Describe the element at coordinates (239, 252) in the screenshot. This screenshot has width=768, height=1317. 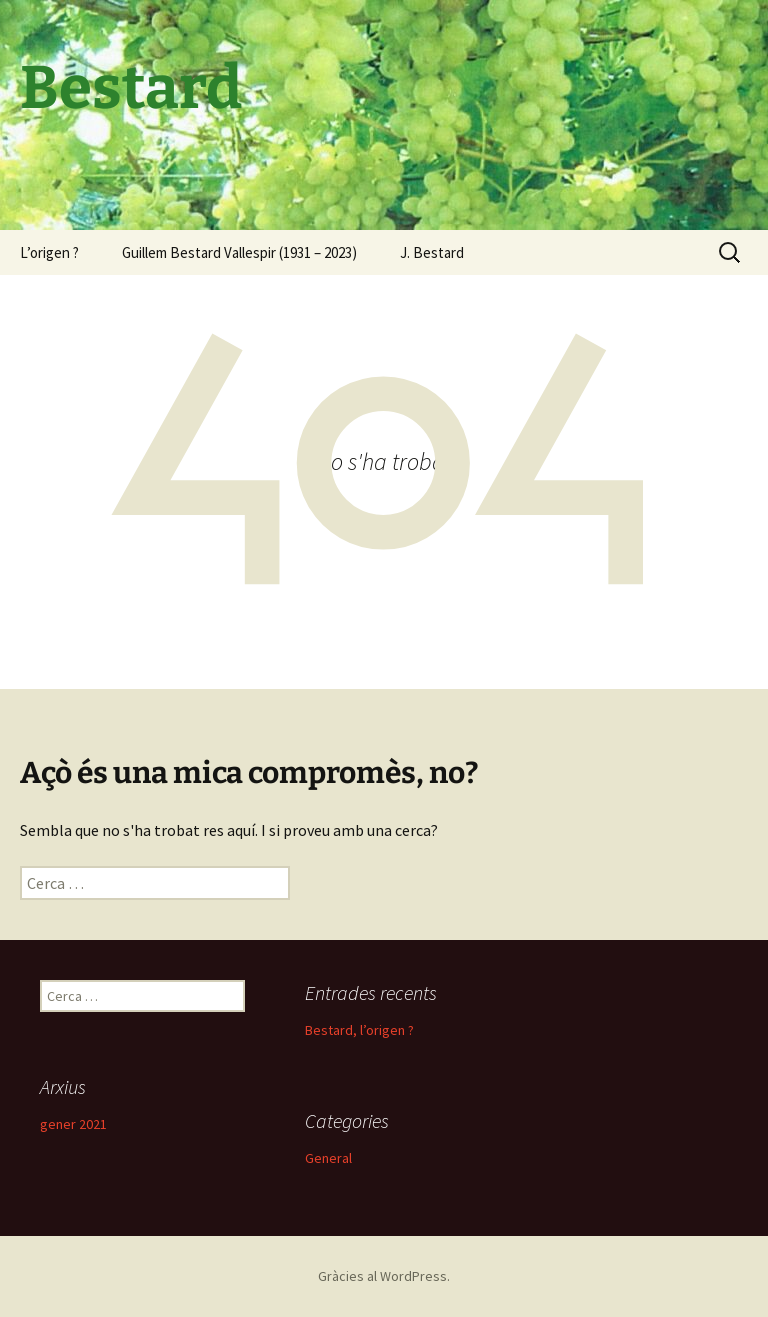
I see `Guillem Bestard Vallespir (1931 – 2023)` at that location.